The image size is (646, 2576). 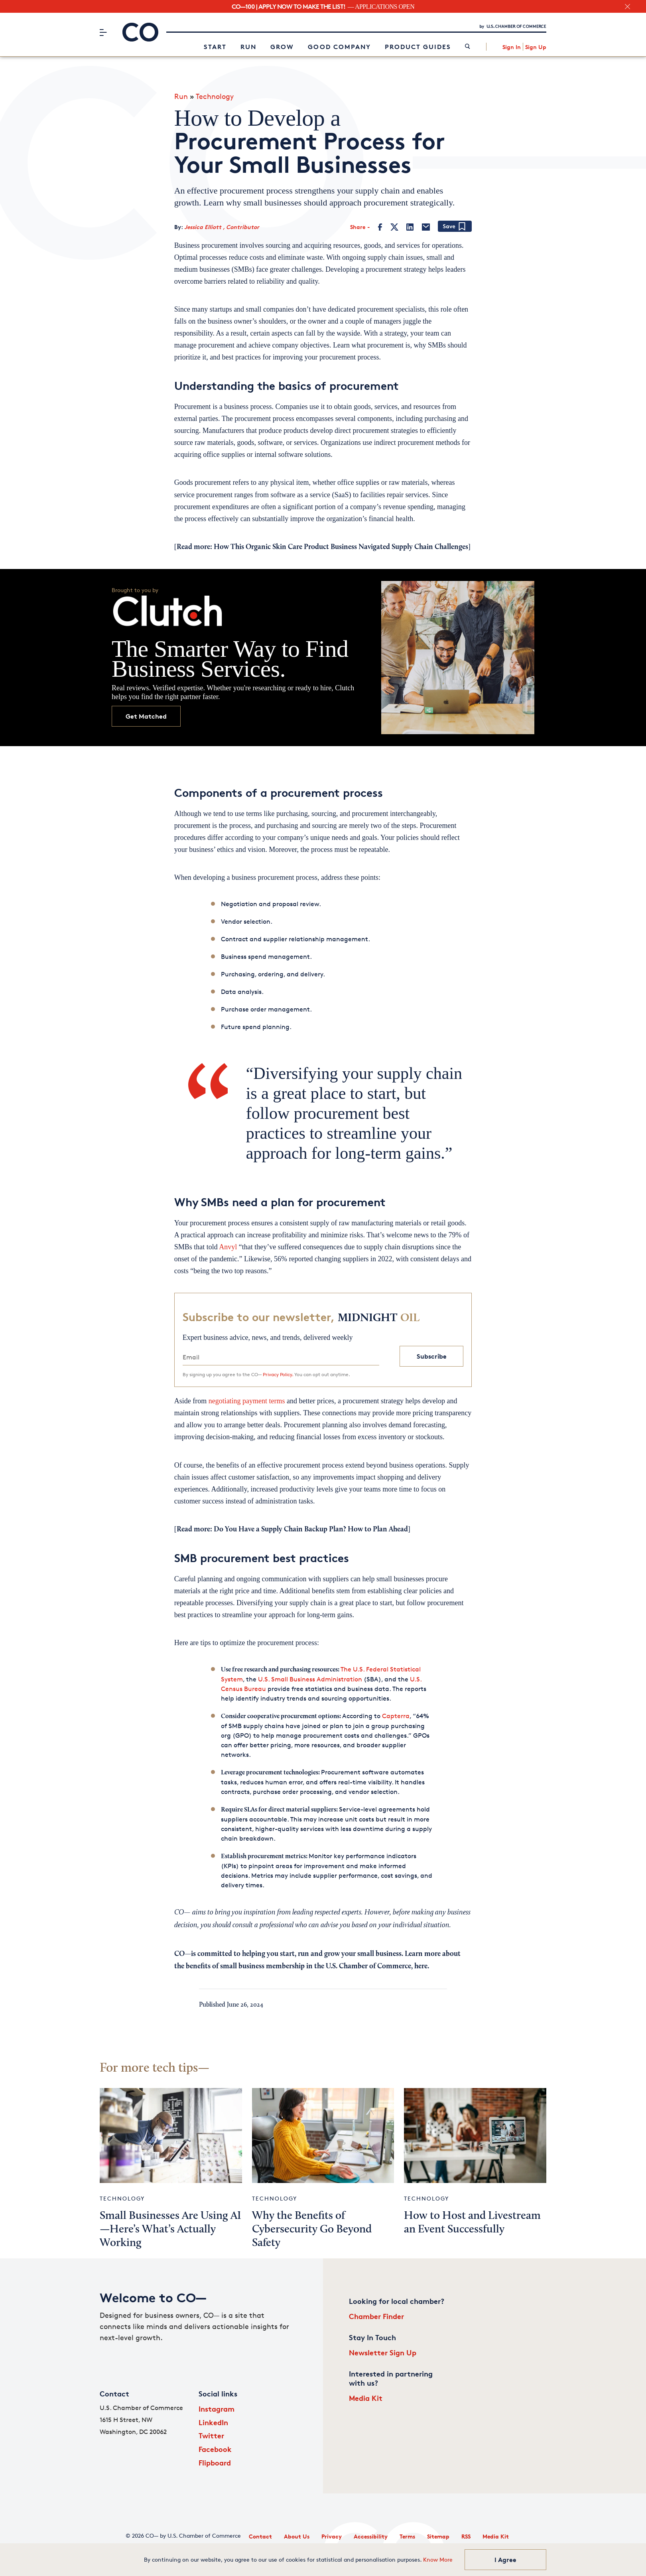 I want to click on RSS, so click(x=466, y=2536).